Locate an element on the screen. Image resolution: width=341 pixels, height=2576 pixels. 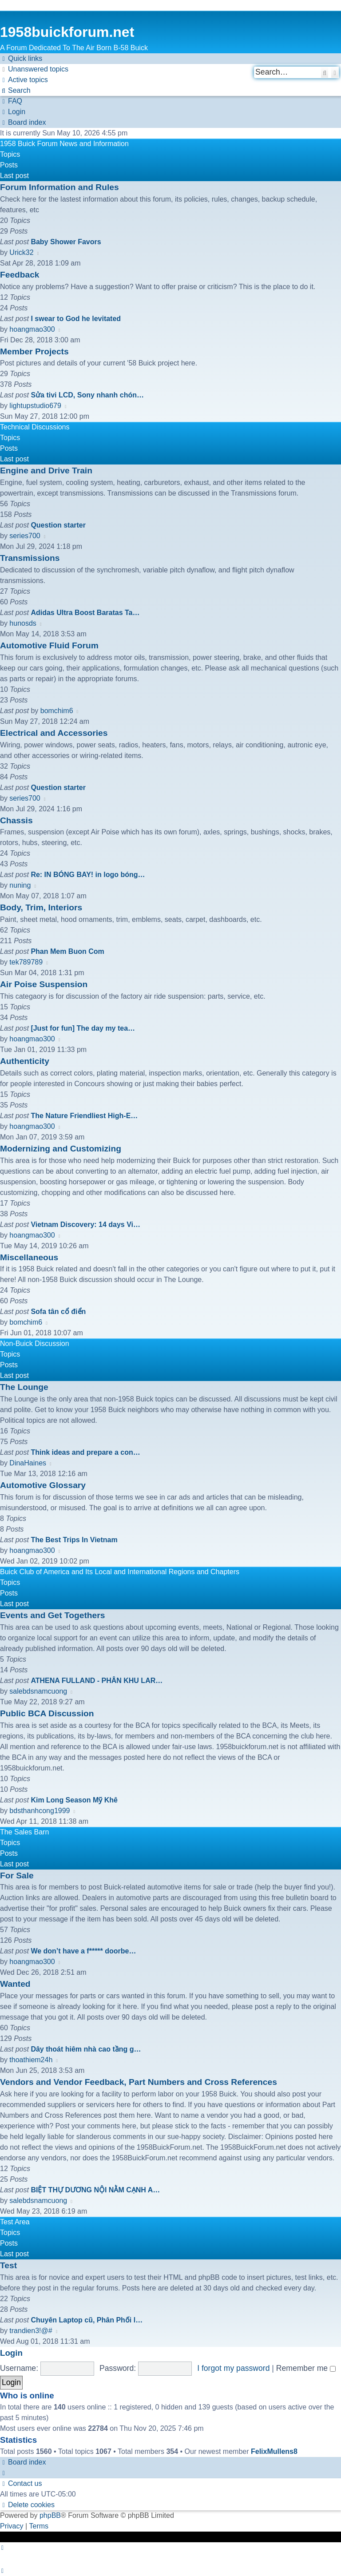
Public BCA Discussion is located at coordinates (47, 1713).